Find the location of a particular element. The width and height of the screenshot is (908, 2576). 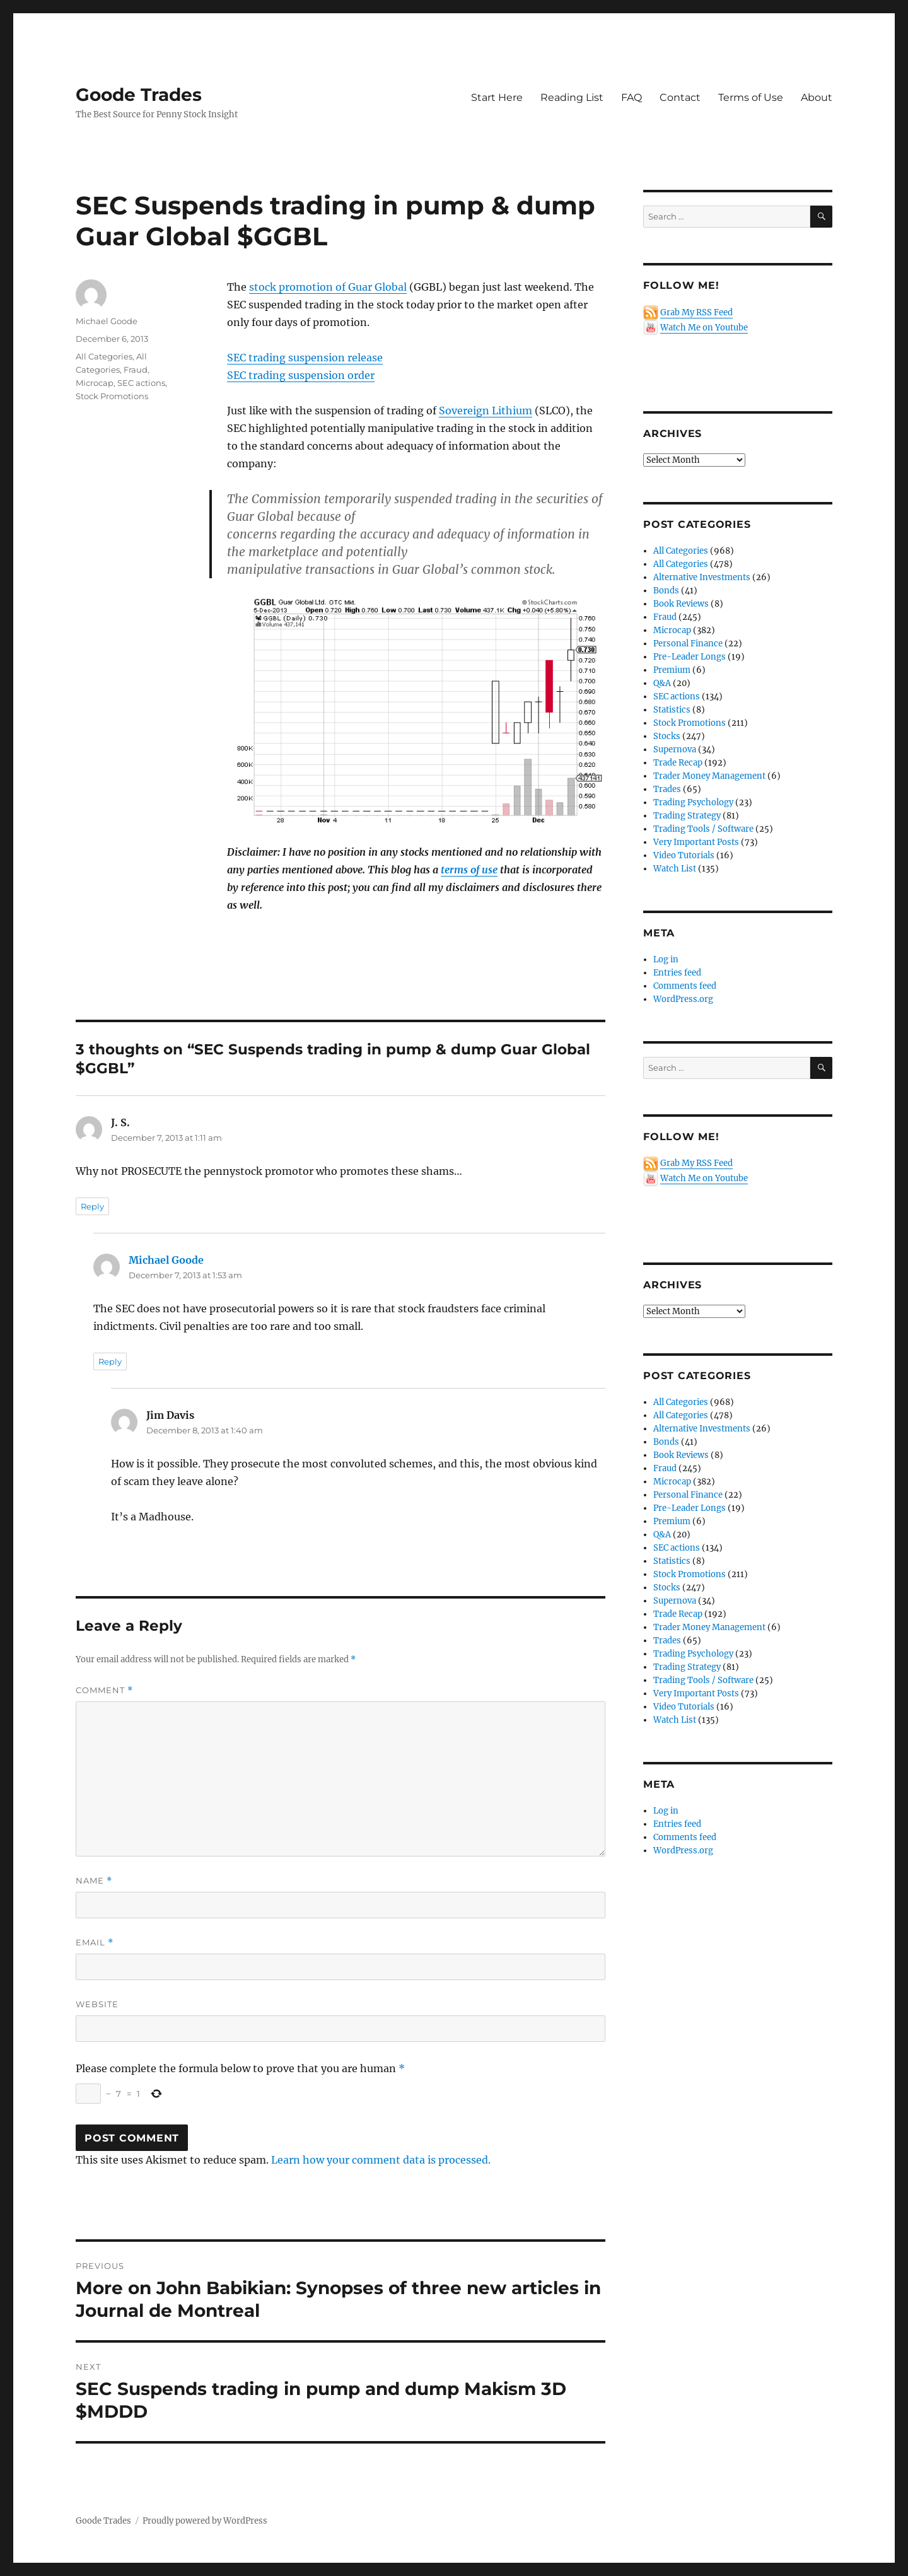

Bonds is located at coordinates (666, 590).